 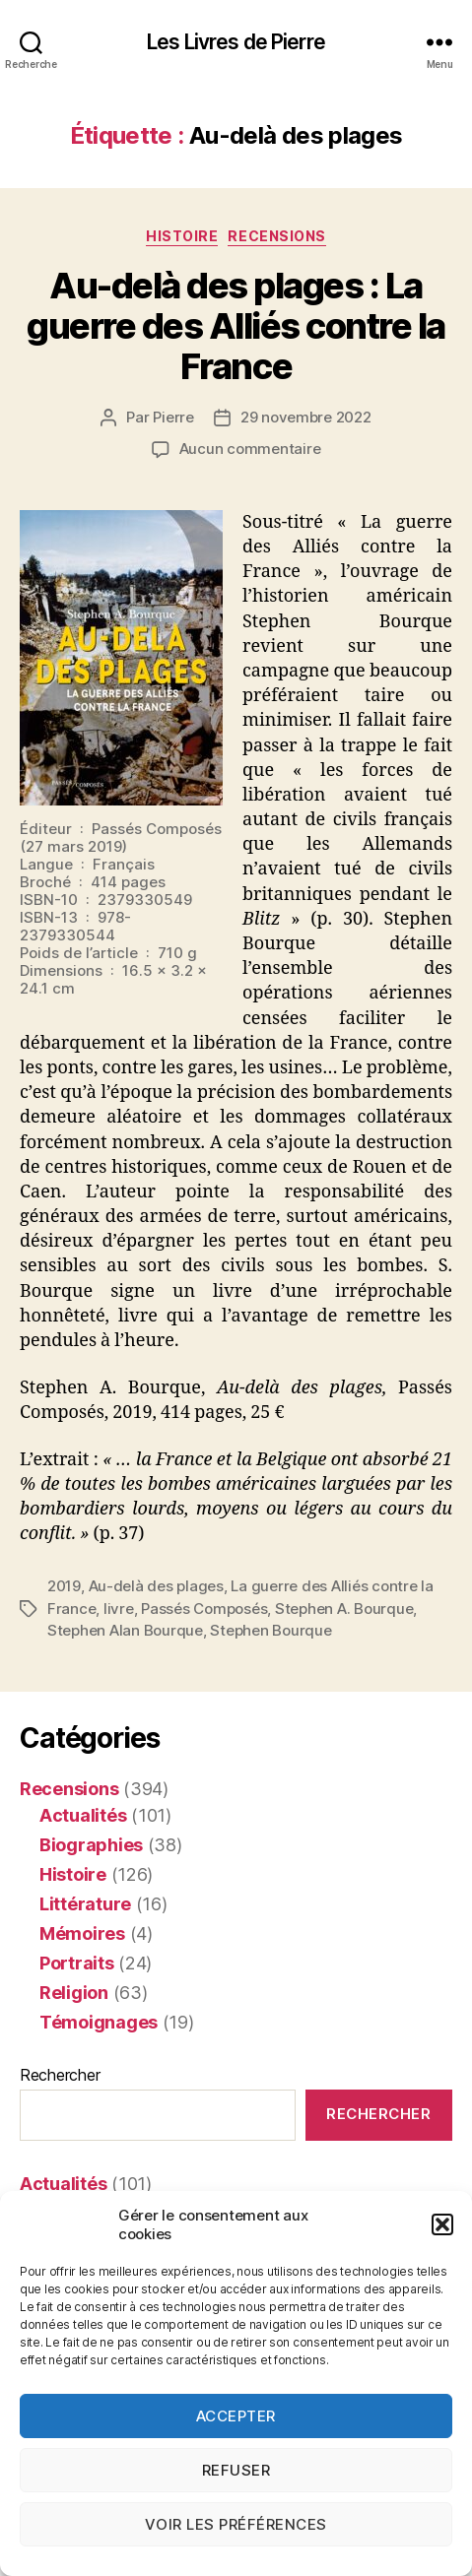 What do you see at coordinates (125, 1630) in the screenshot?
I see `Stephen Alan Bourque` at bounding box center [125, 1630].